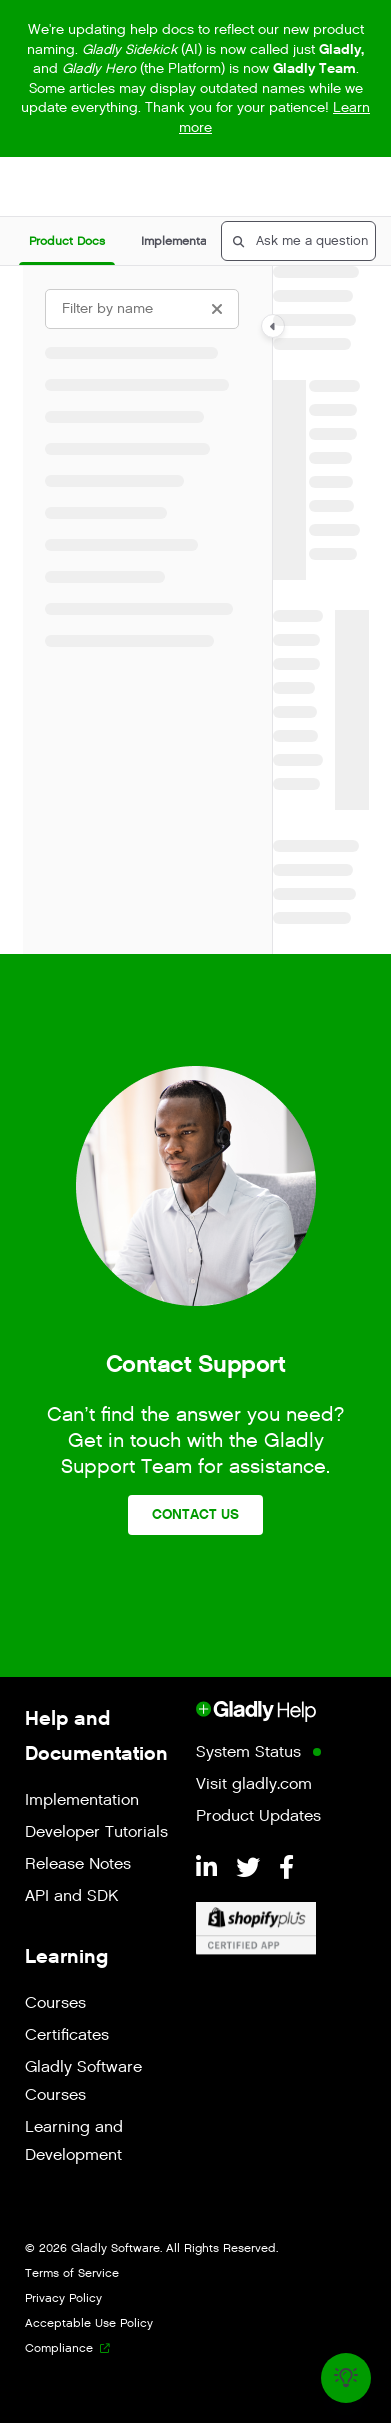 The width and height of the screenshot is (391, 2423). What do you see at coordinates (217, 309) in the screenshot?
I see `[Clear filter]` at bounding box center [217, 309].